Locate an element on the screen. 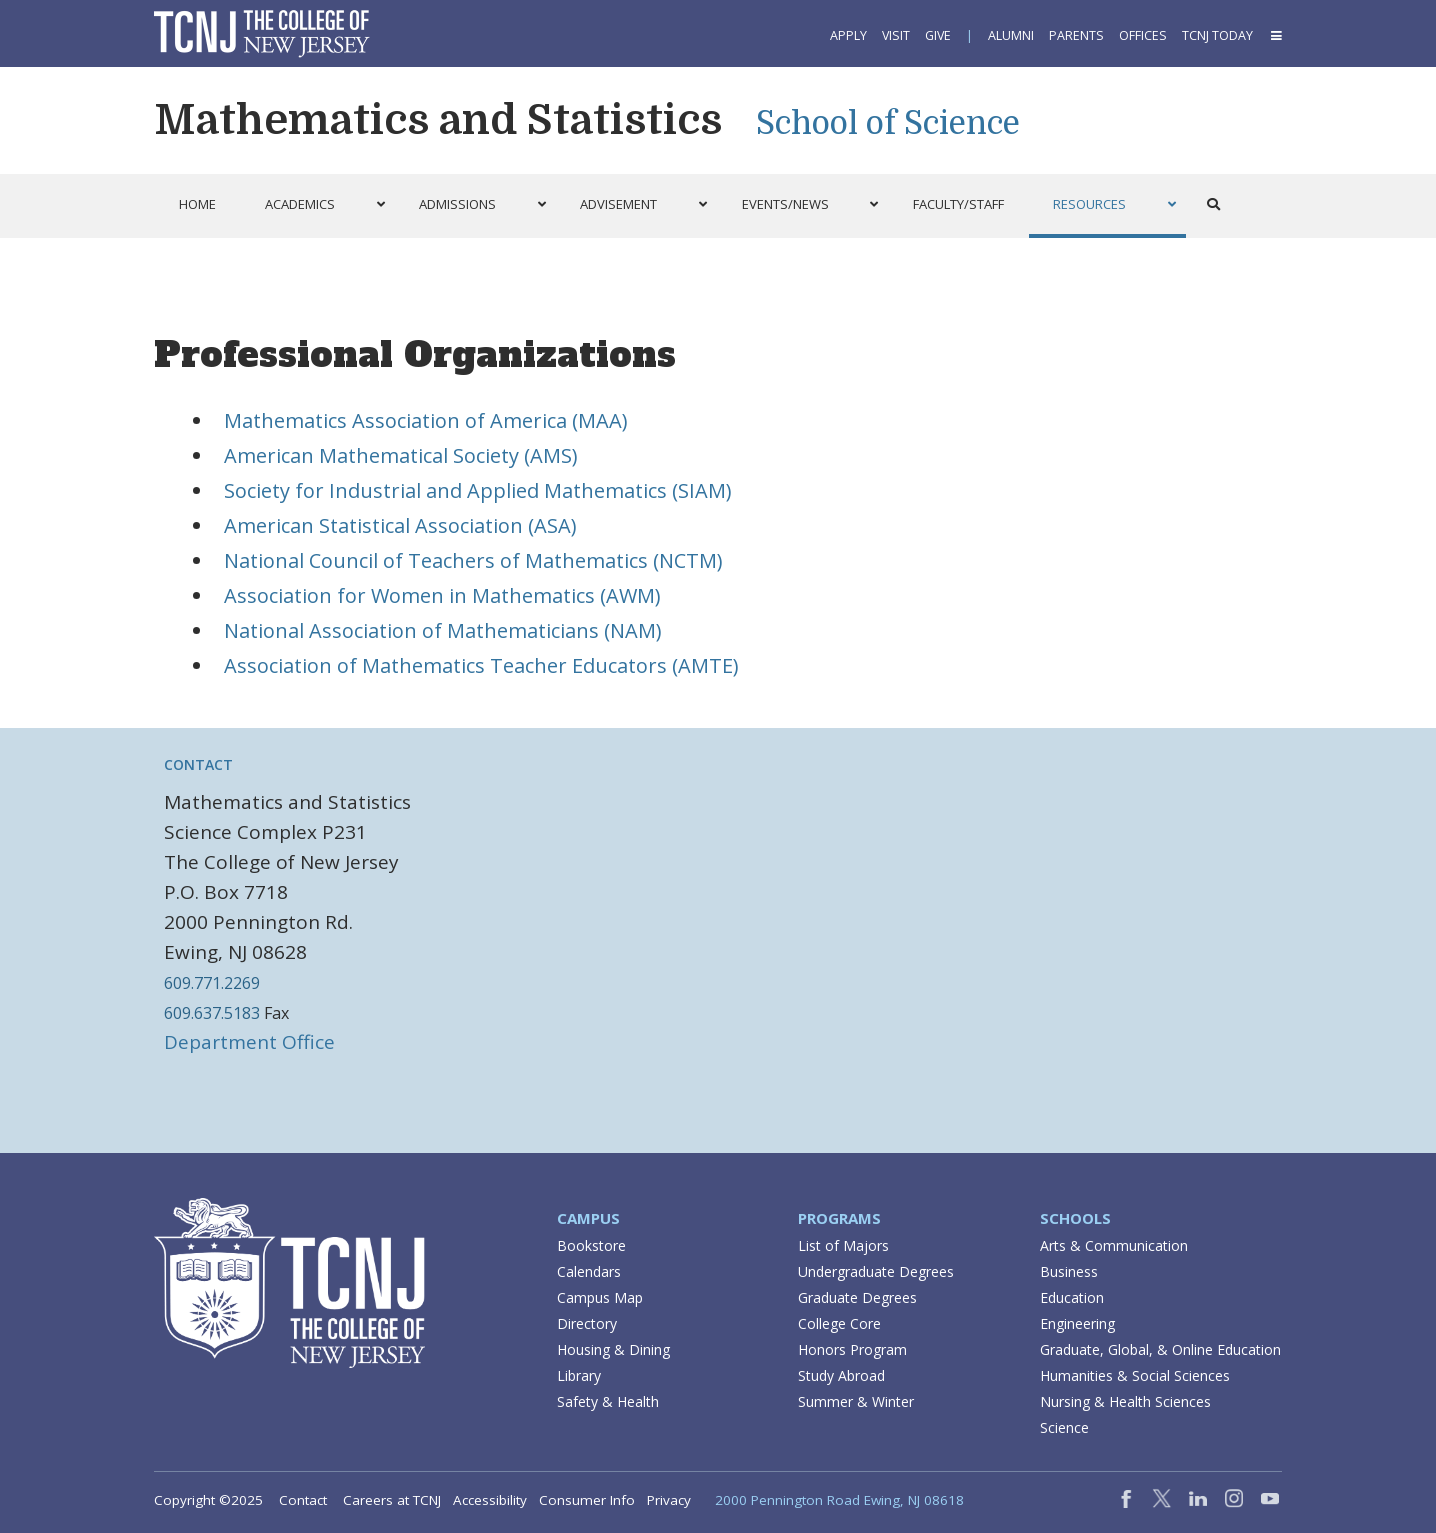 The height and width of the screenshot is (1533, 1436). Association of Mathematics Teacher Educators (AMTE) is located at coordinates (481, 665).